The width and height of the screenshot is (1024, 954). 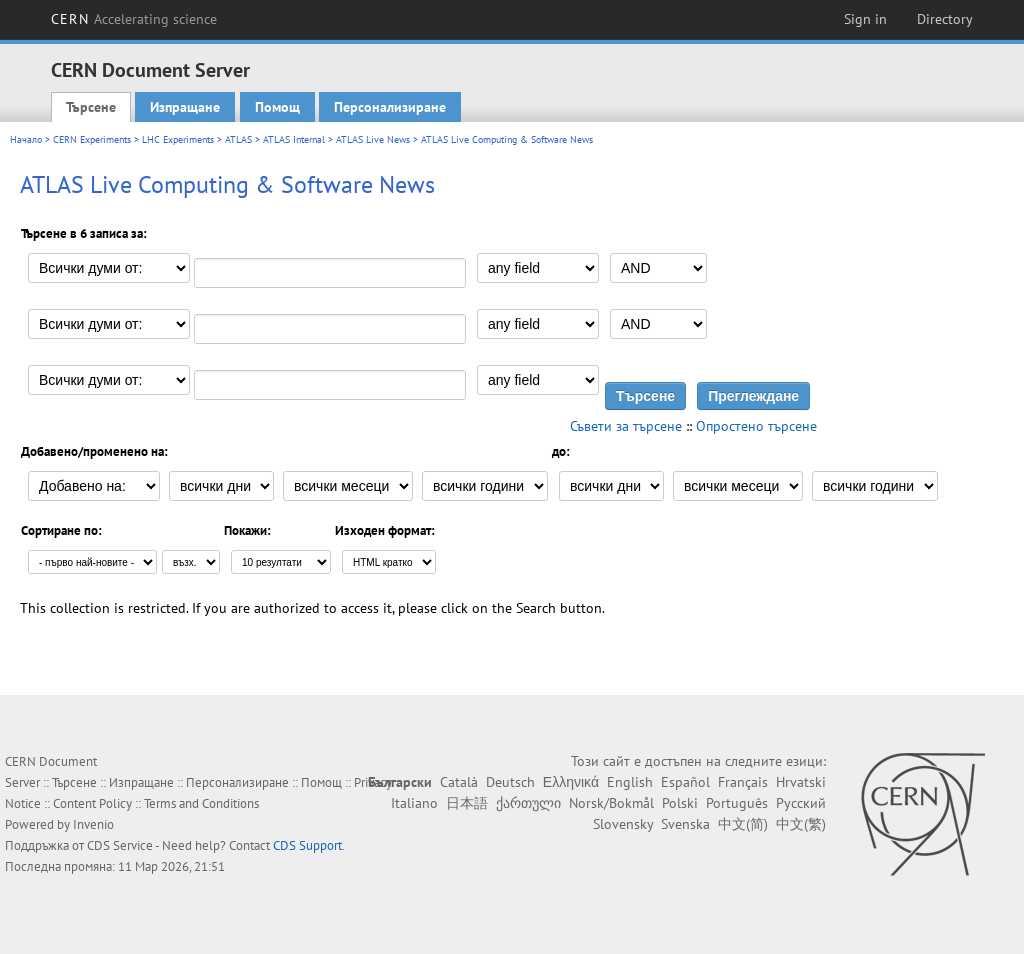 What do you see at coordinates (93, 824) in the screenshot?
I see `Invenio` at bounding box center [93, 824].